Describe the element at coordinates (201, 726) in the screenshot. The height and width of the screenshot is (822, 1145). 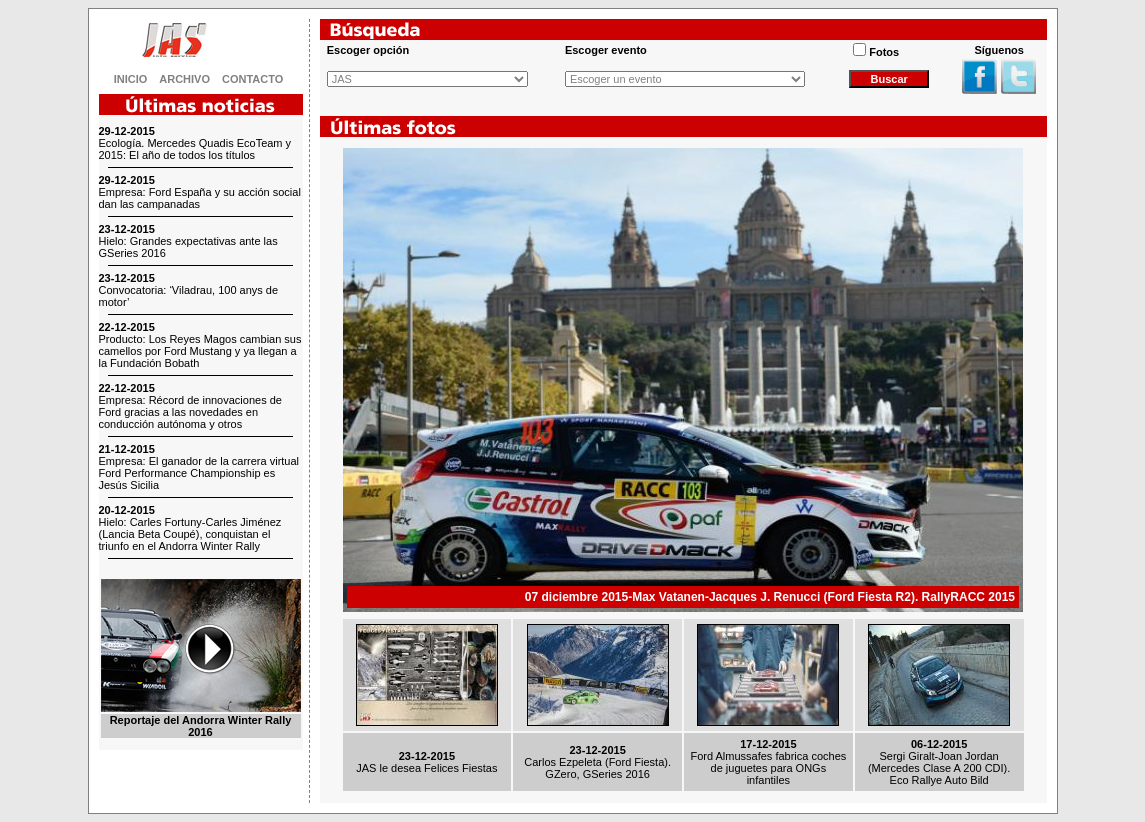
I see `Reportaje del Andorra Winter Rally 2016` at that location.